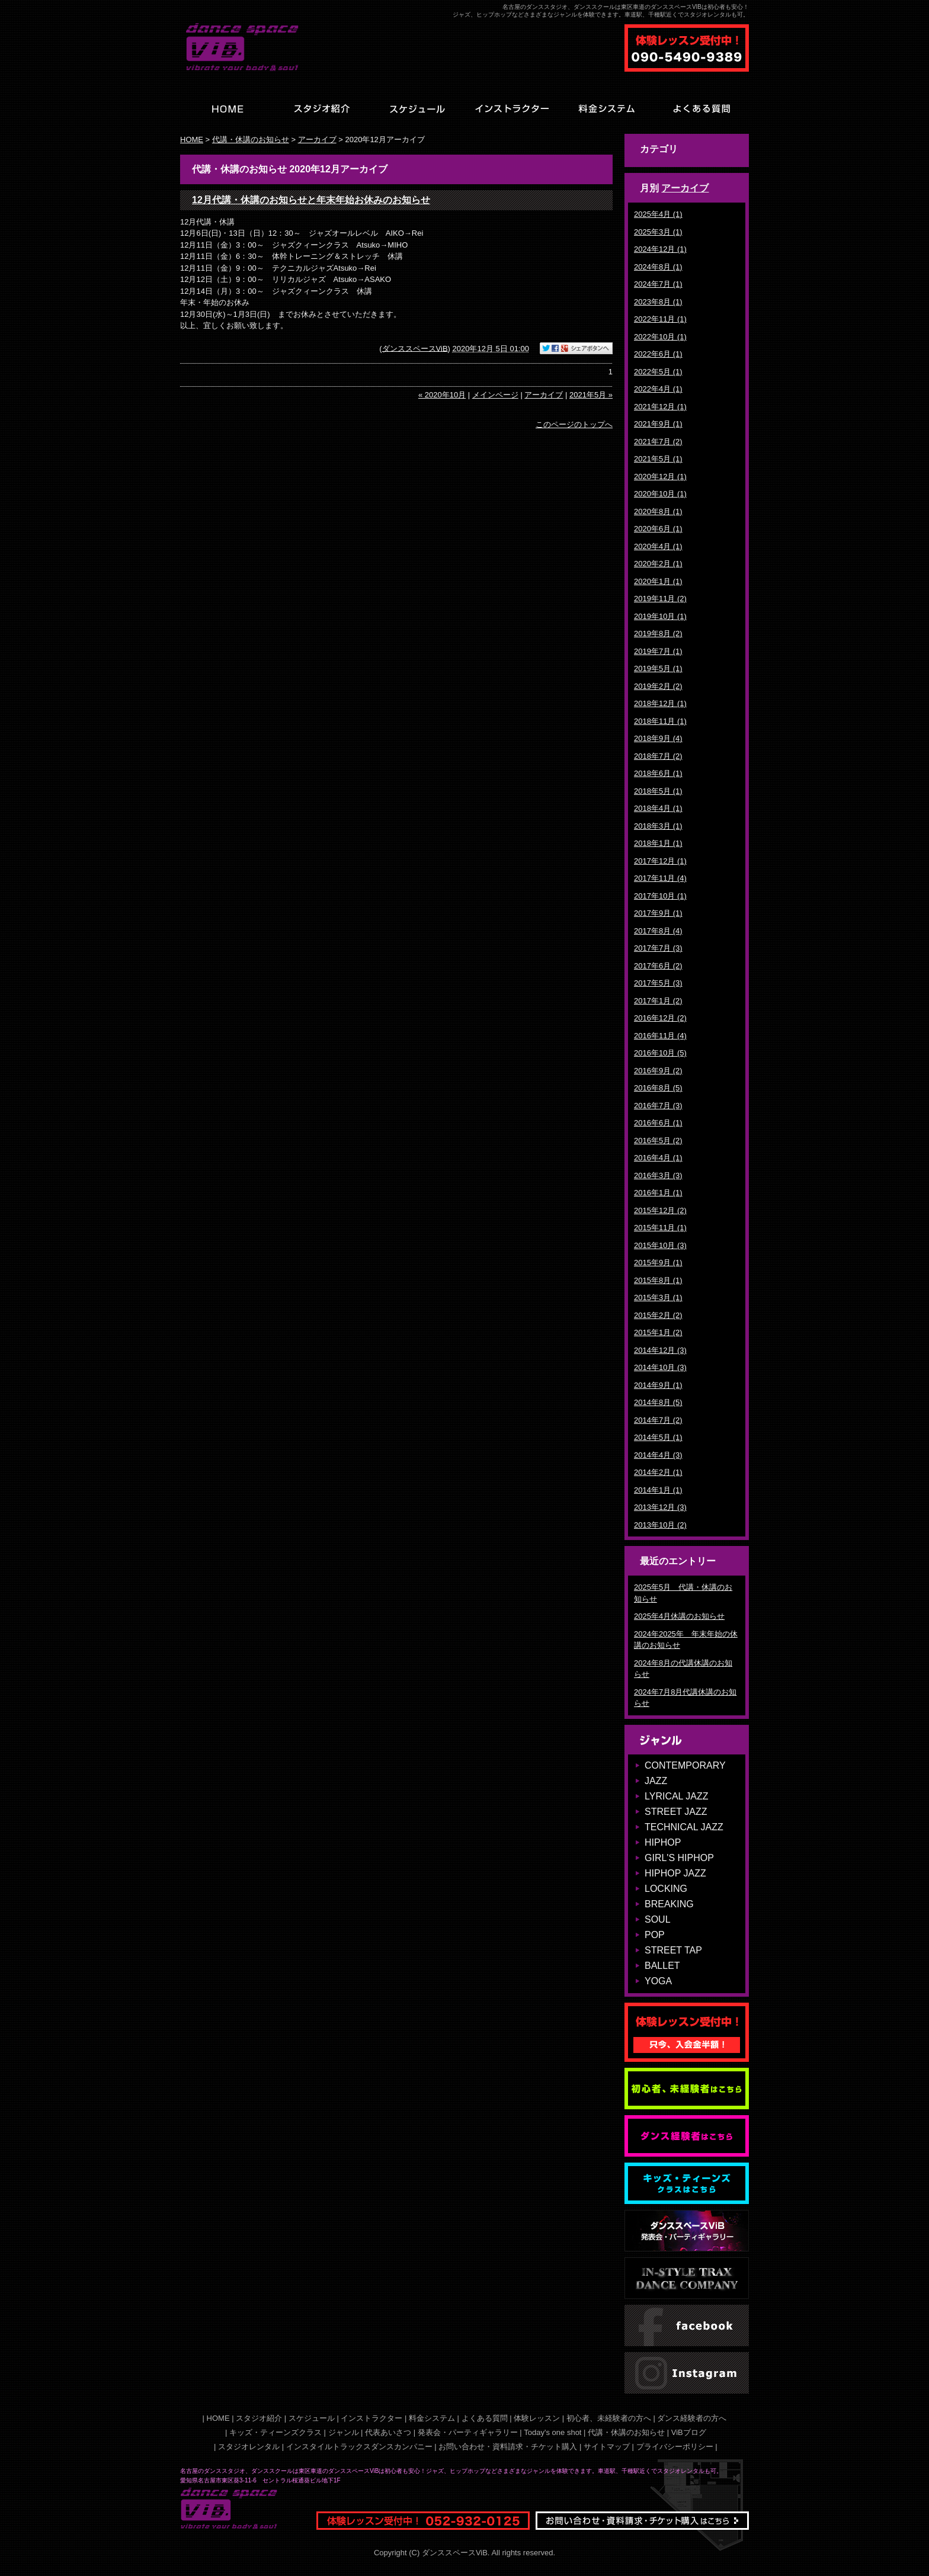 This screenshot has height=2576, width=929. Describe the element at coordinates (660, 616) in the screenshot. I see `2019年10月 (1)` at that location.